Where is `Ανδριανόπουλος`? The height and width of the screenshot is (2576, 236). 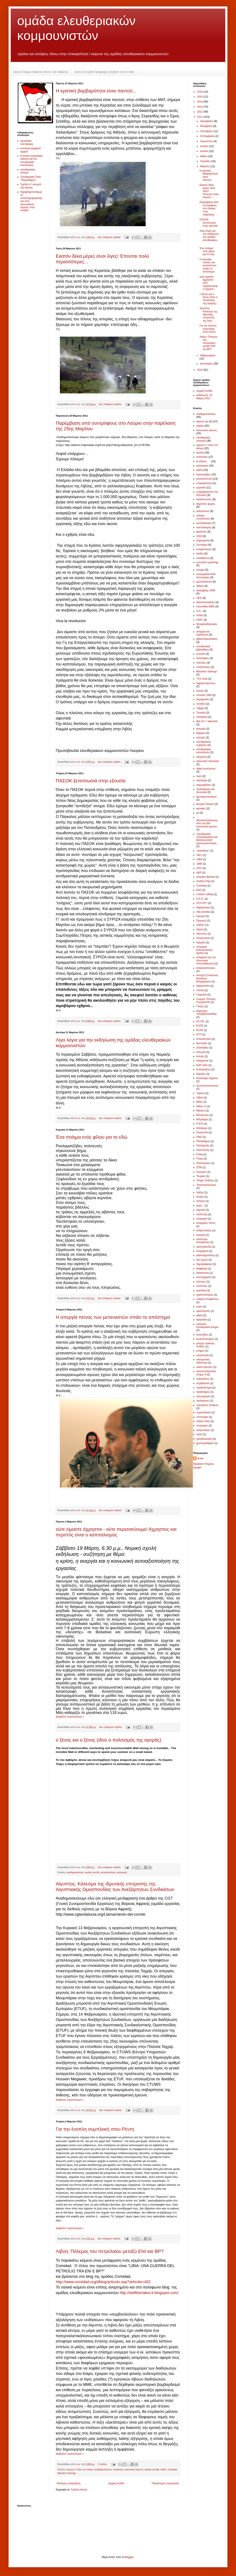
Ανδριανόπουλος is located at coordinates (205, 968).